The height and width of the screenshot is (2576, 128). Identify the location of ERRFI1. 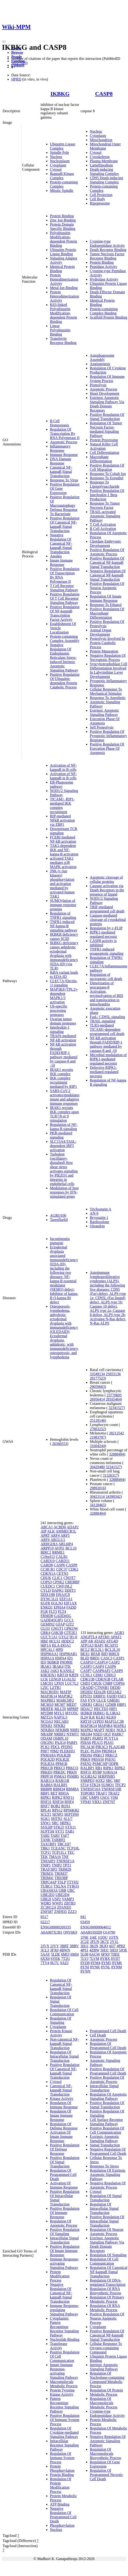
(99, 1696).